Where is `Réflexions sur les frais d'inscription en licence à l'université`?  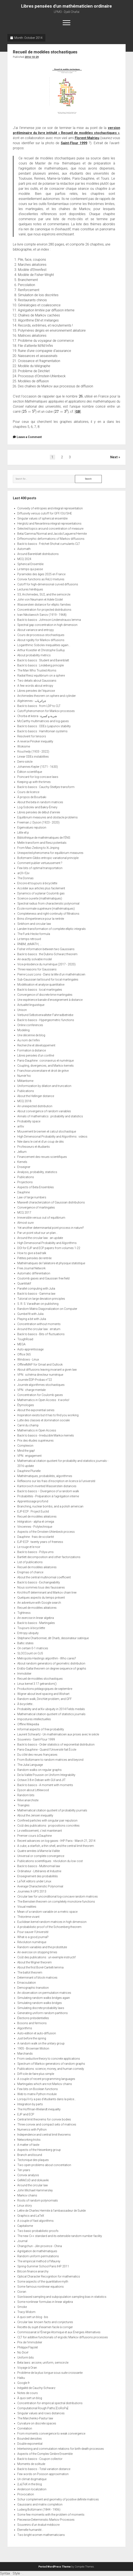 Réflexions sur les frais d'inscription en licence à l'université is located at coordinates (56, 1481).